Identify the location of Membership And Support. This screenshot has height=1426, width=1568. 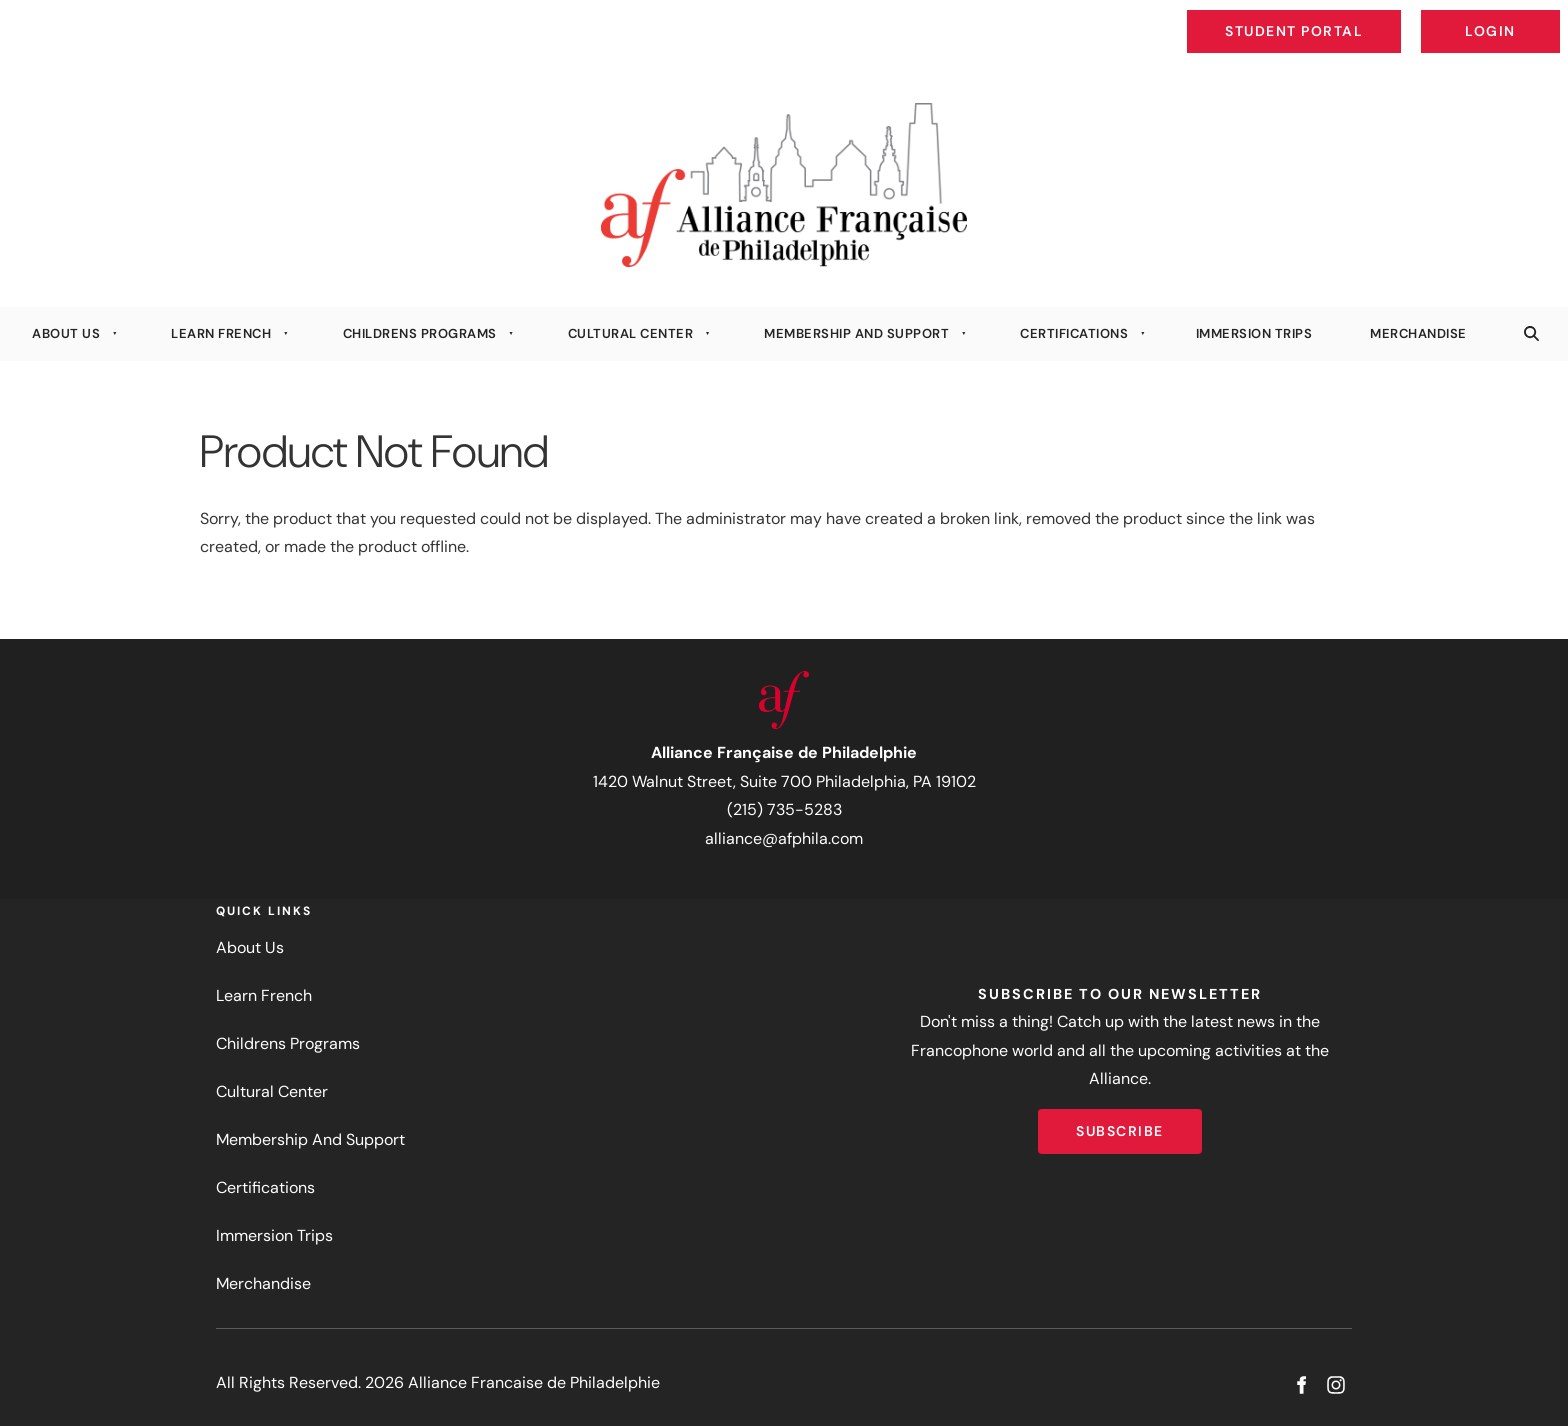
(856, 333).